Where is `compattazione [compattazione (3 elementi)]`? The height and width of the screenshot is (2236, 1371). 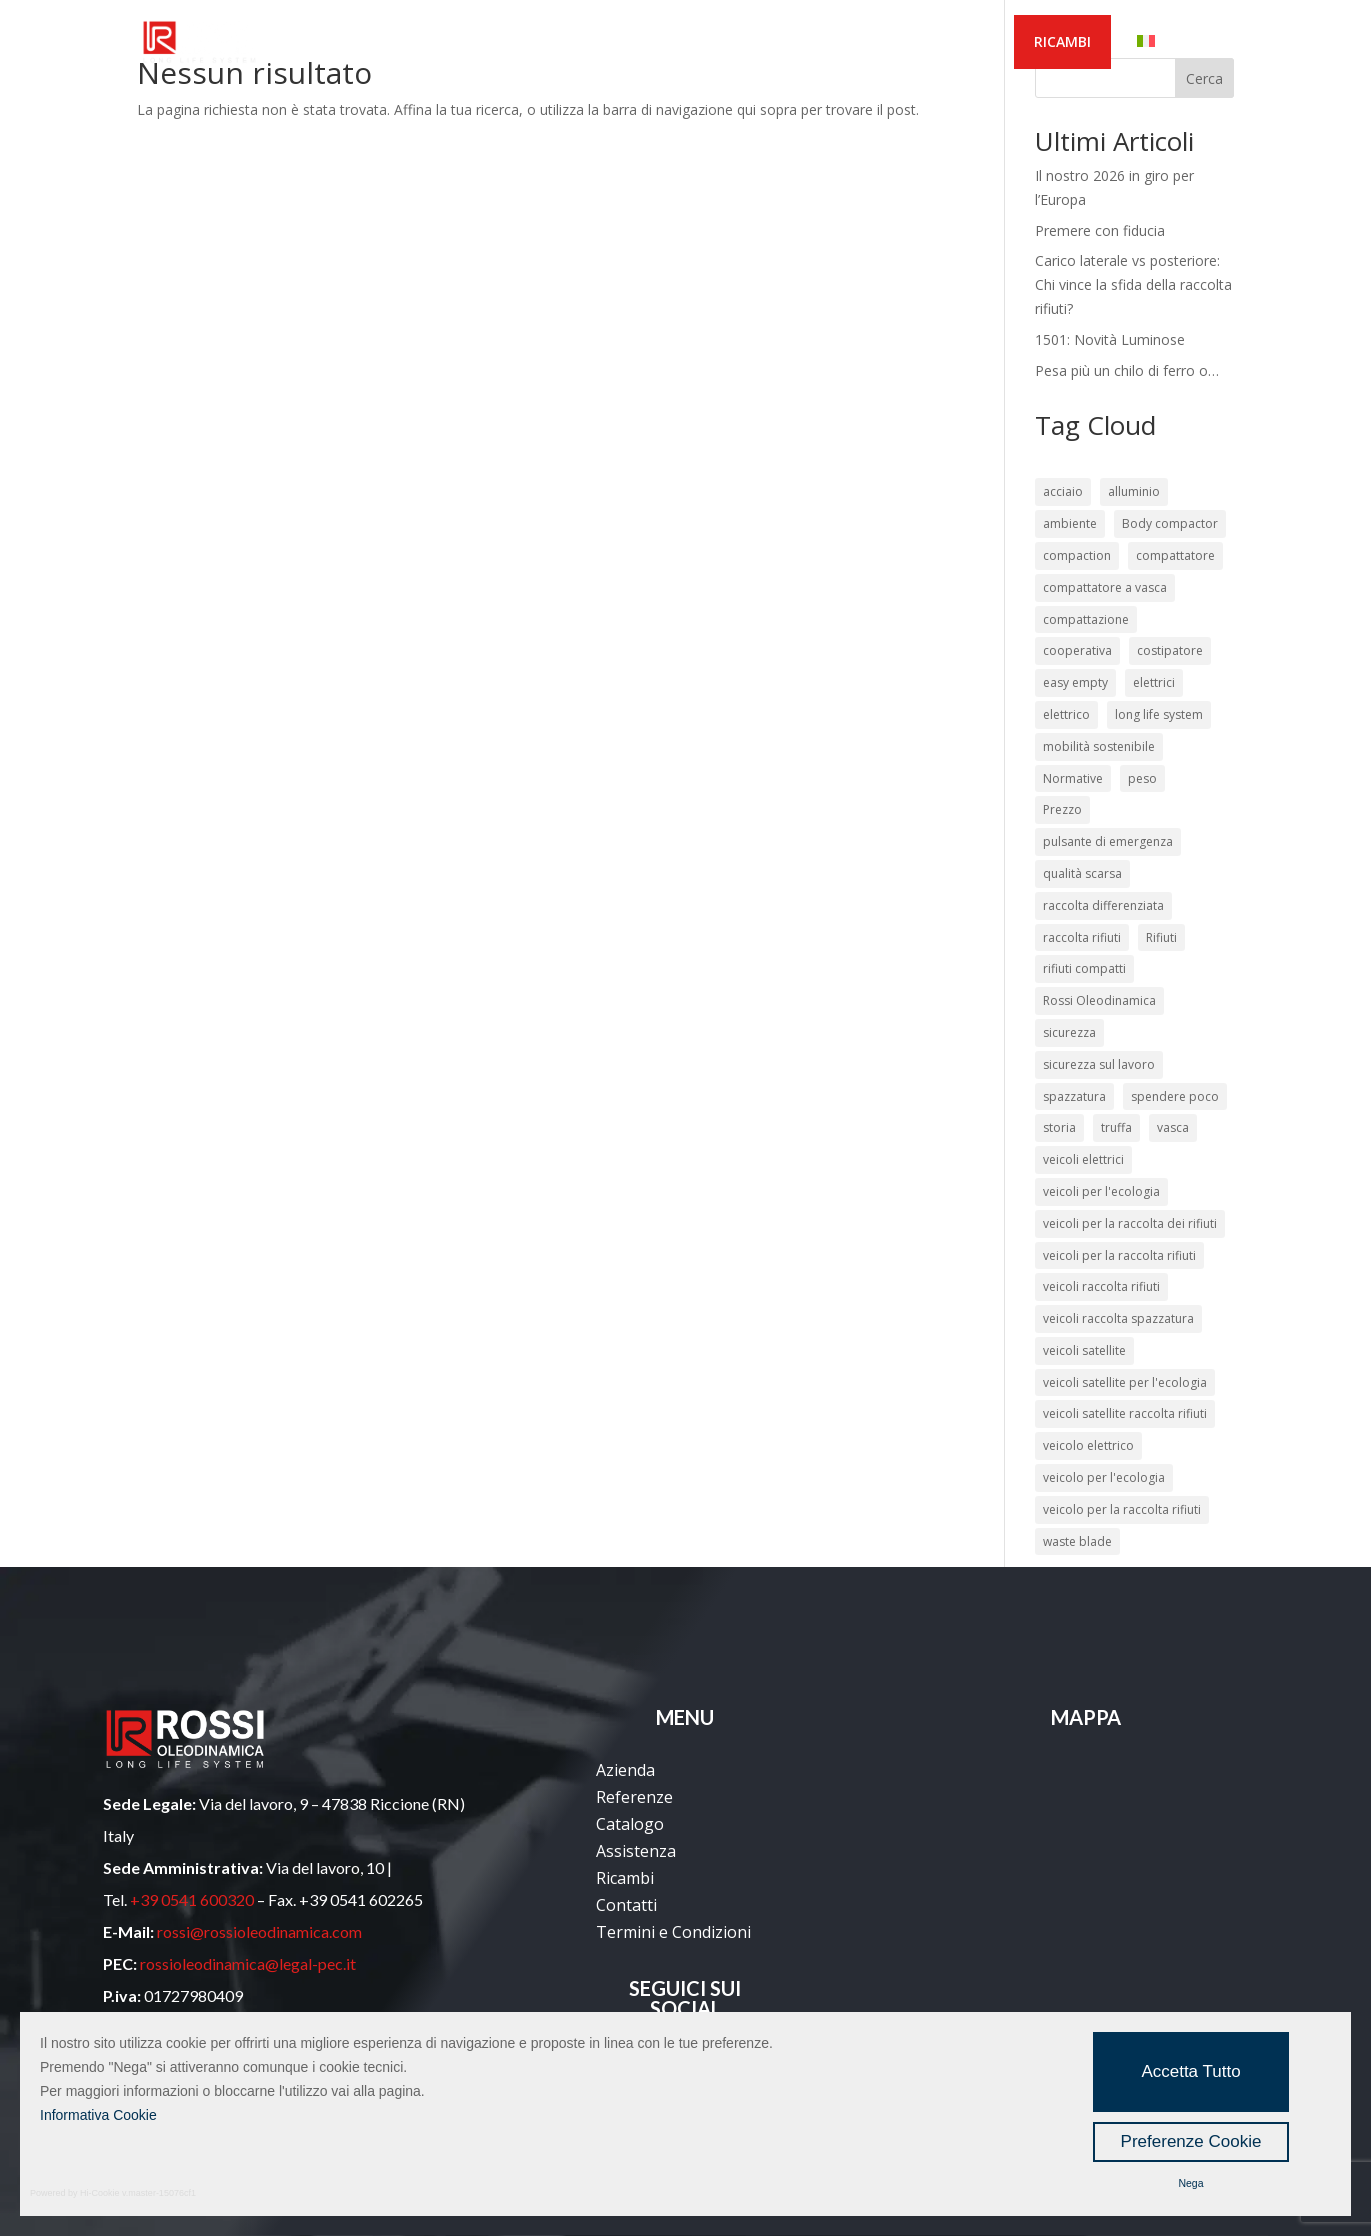
compattazione [compattazione (3 elementi)] is located at coordinates (1086, 619).